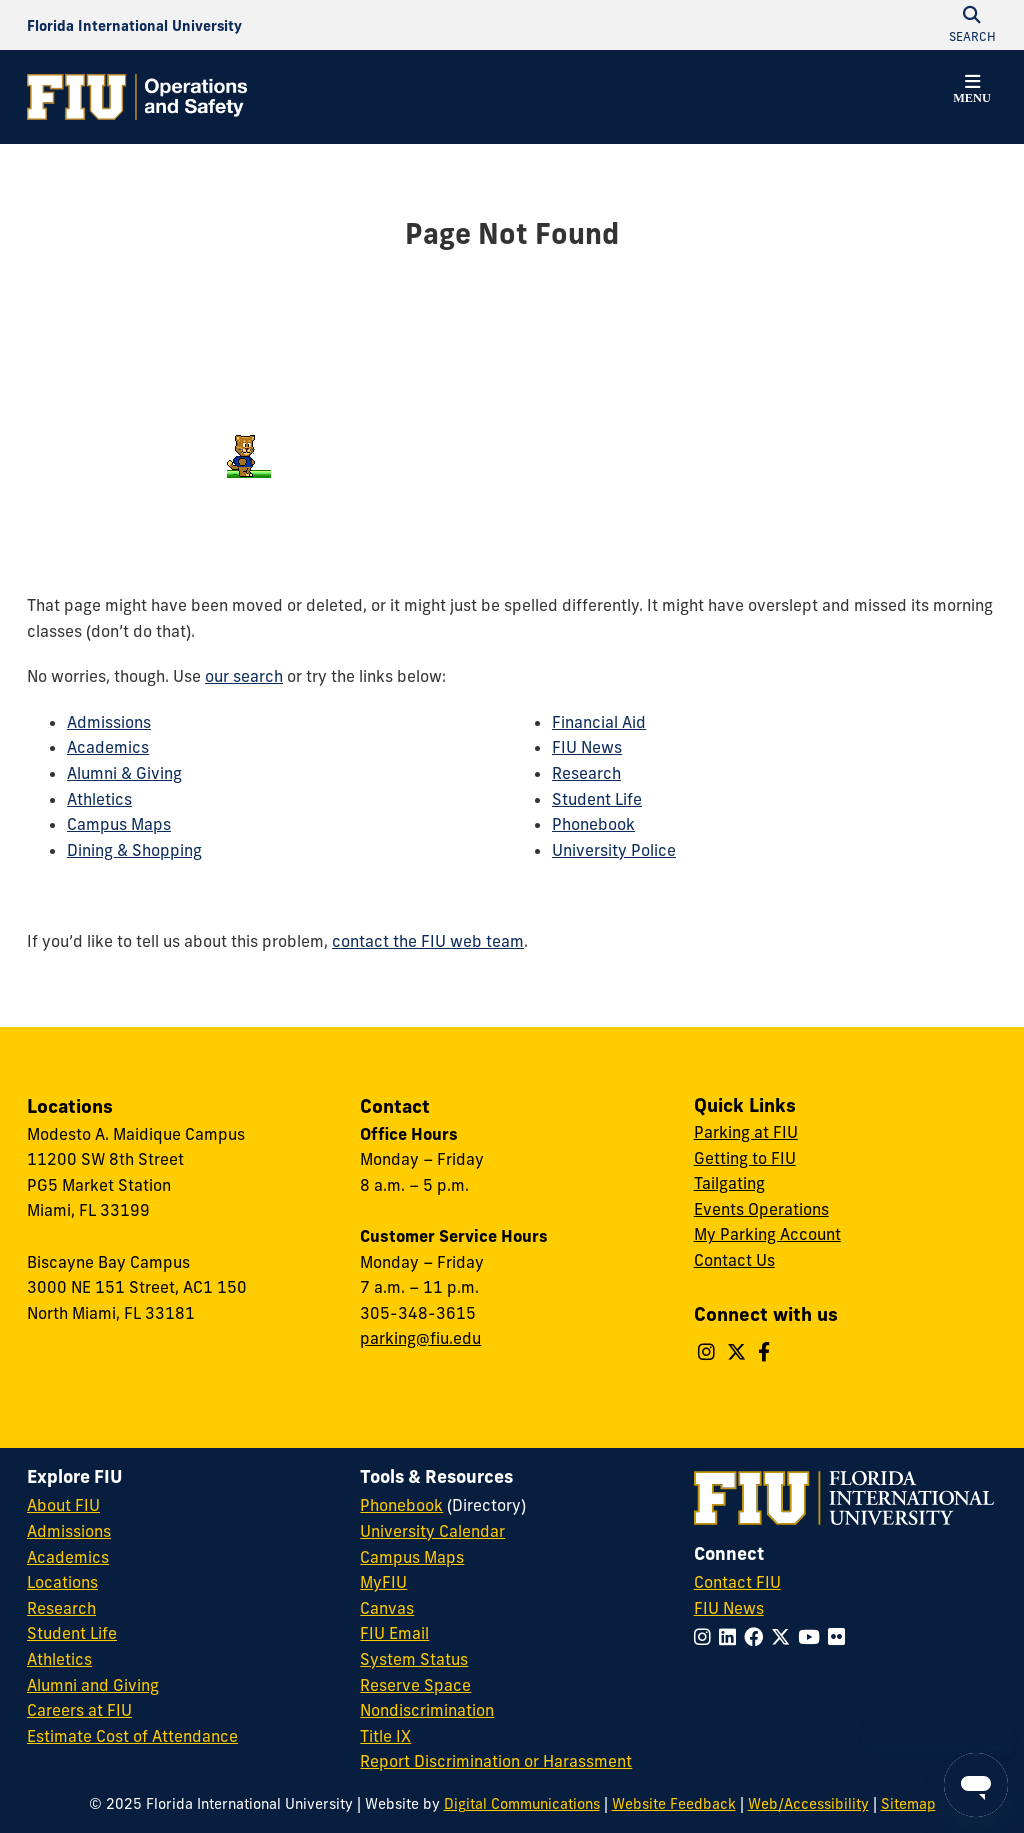  Describe the element at coordinates (63, 1505) in the screenshot. I see `About FIU` at that location.